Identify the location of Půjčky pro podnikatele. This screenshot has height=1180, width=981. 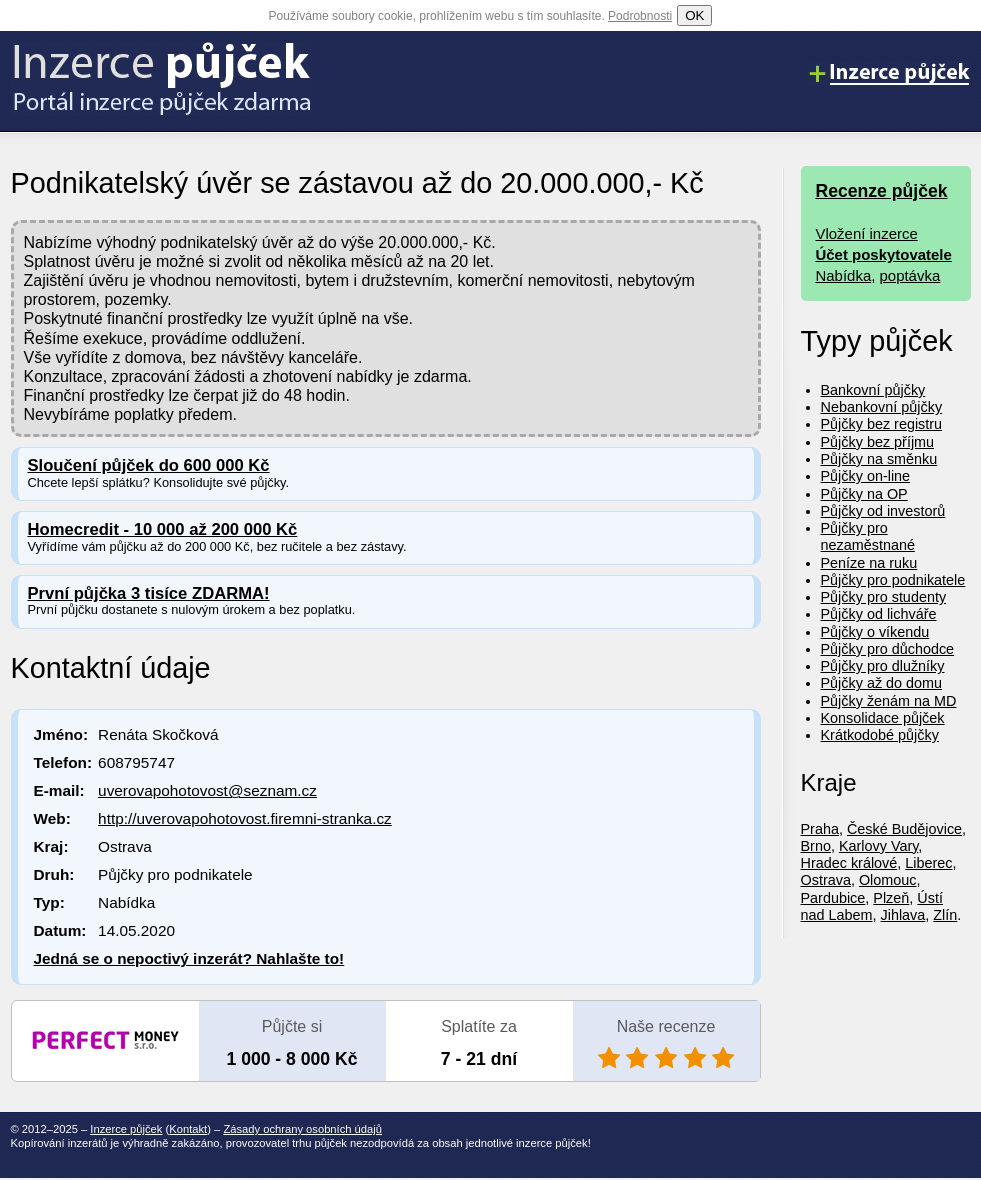
(893, 580).